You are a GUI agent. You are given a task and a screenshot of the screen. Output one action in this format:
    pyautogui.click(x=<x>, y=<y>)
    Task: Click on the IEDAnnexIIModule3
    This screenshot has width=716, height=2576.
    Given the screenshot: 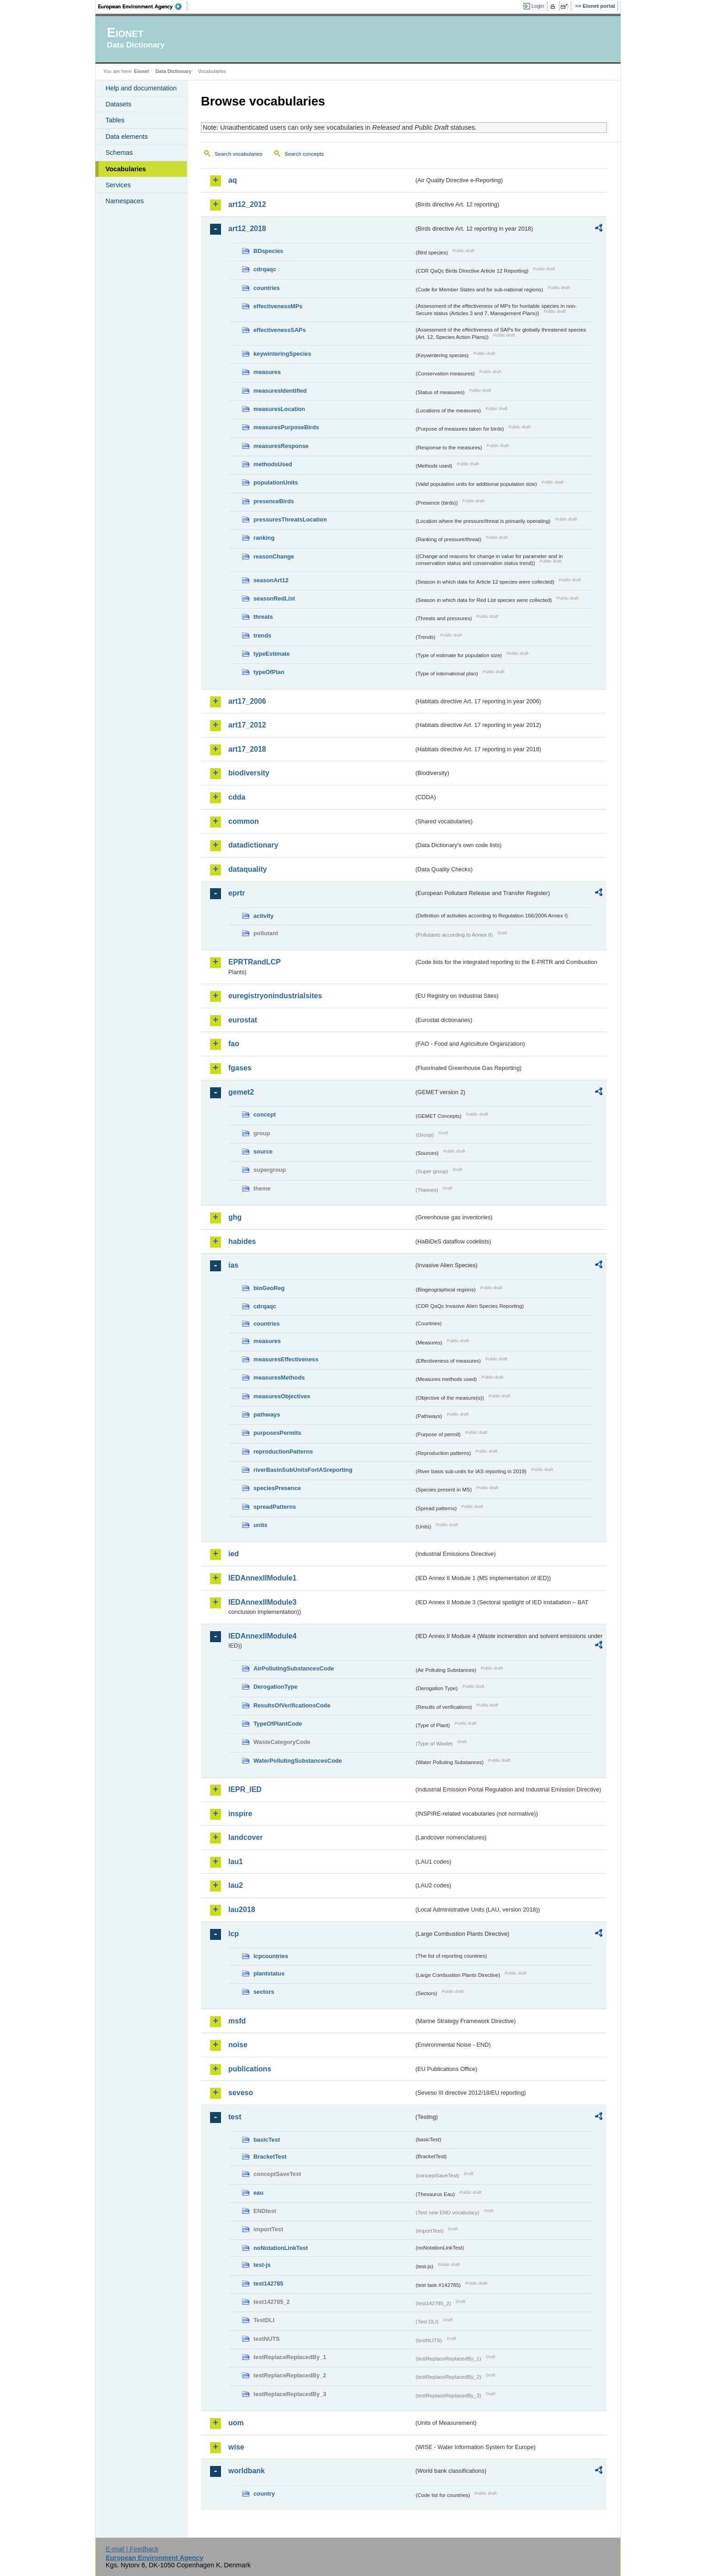 What is the action you would take?
    pyautogui.click(x=262, y=1602)
    